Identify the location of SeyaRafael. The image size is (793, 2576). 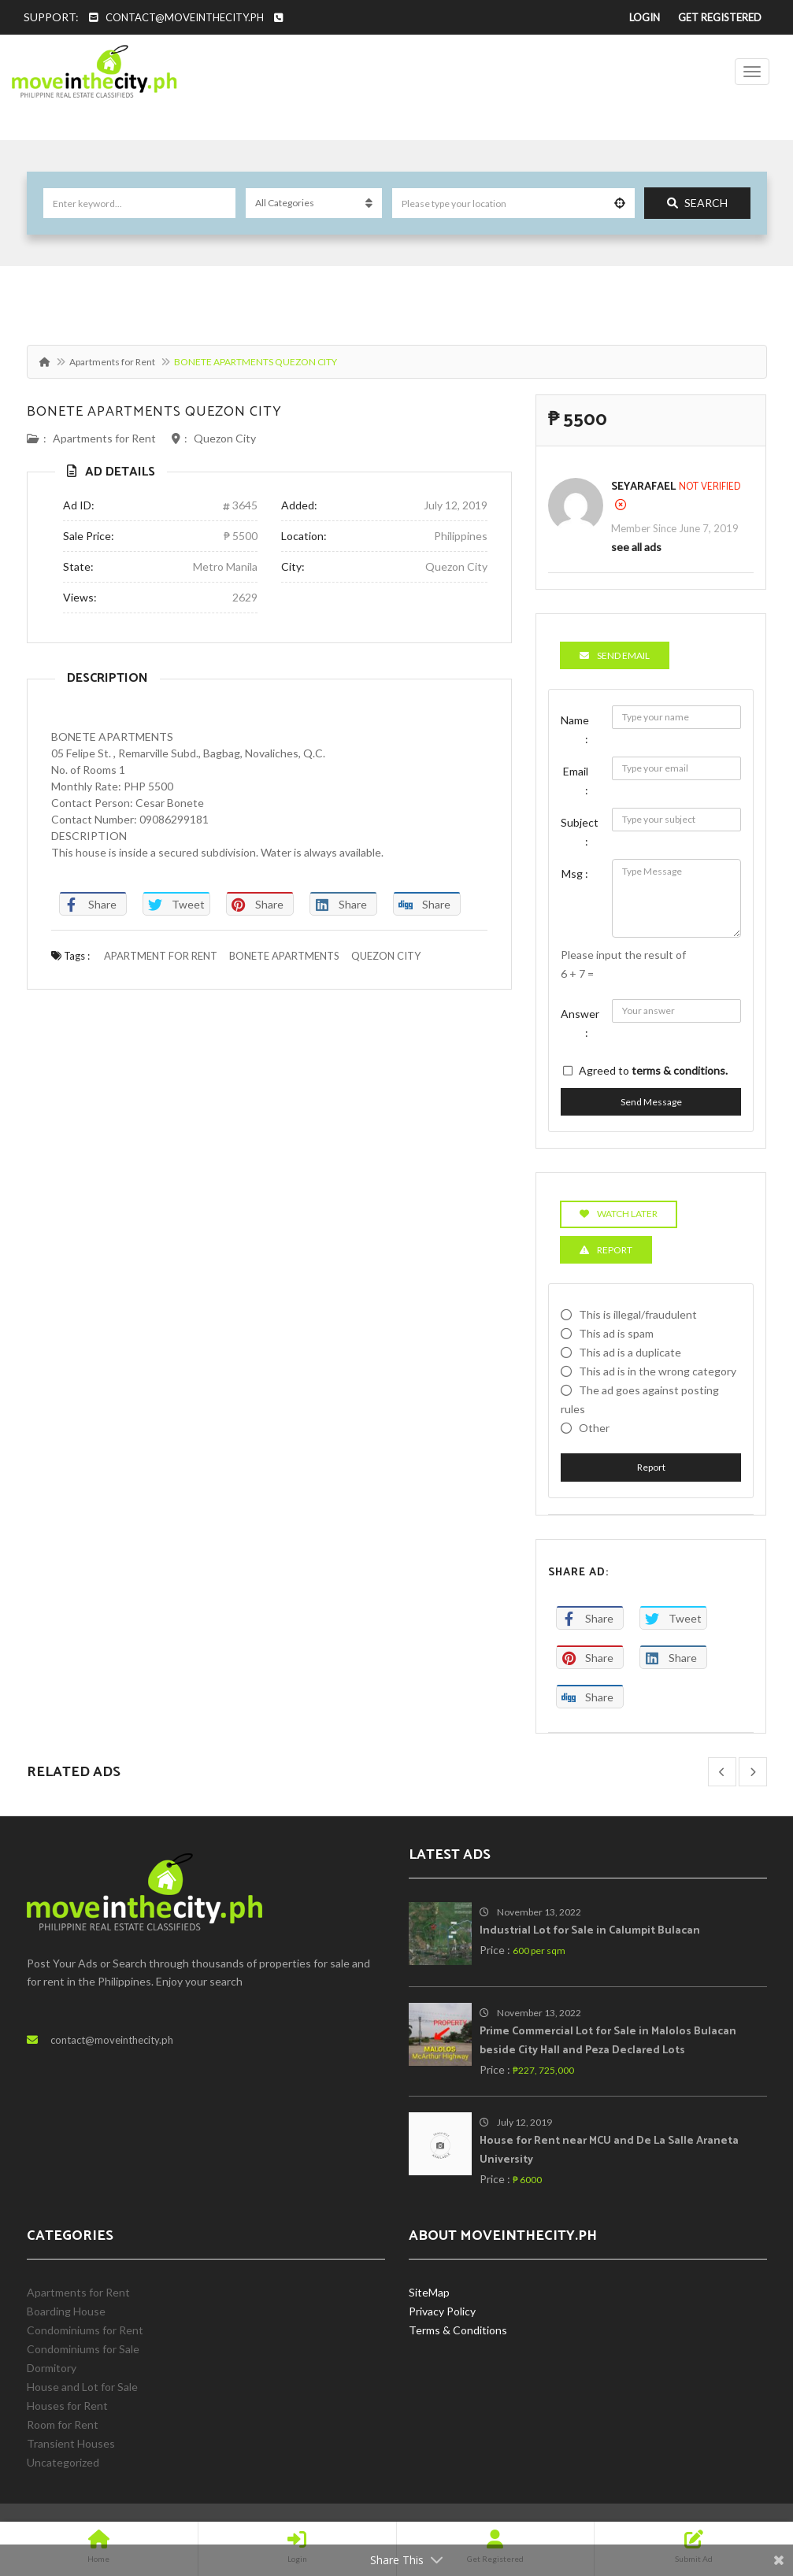
(643, 487).